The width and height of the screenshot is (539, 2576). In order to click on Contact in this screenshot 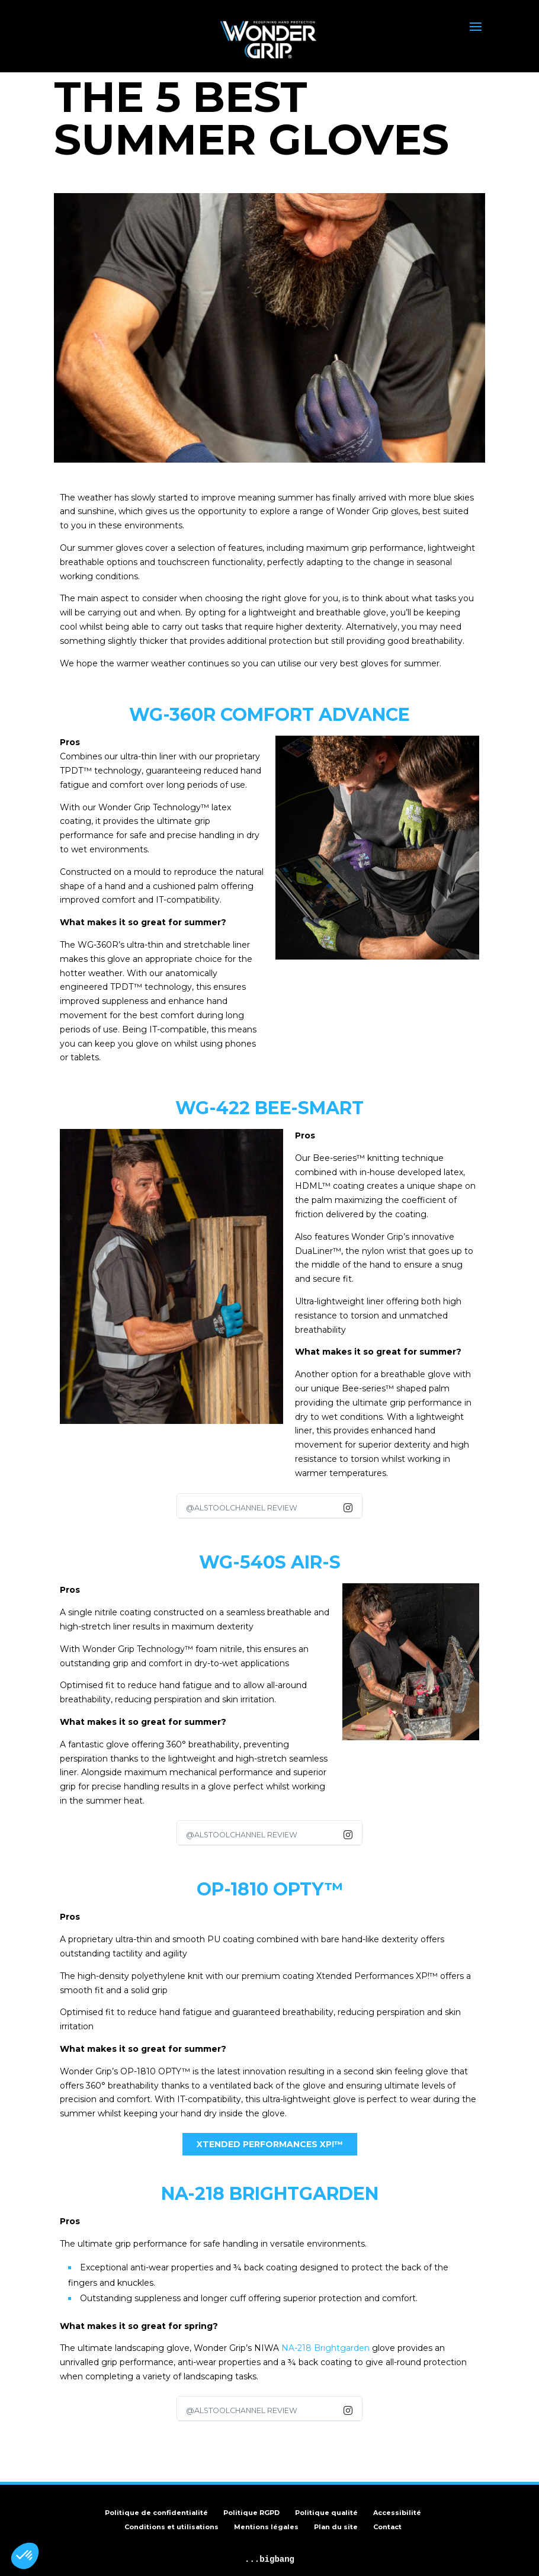, I will do `click(387, 2527)`.